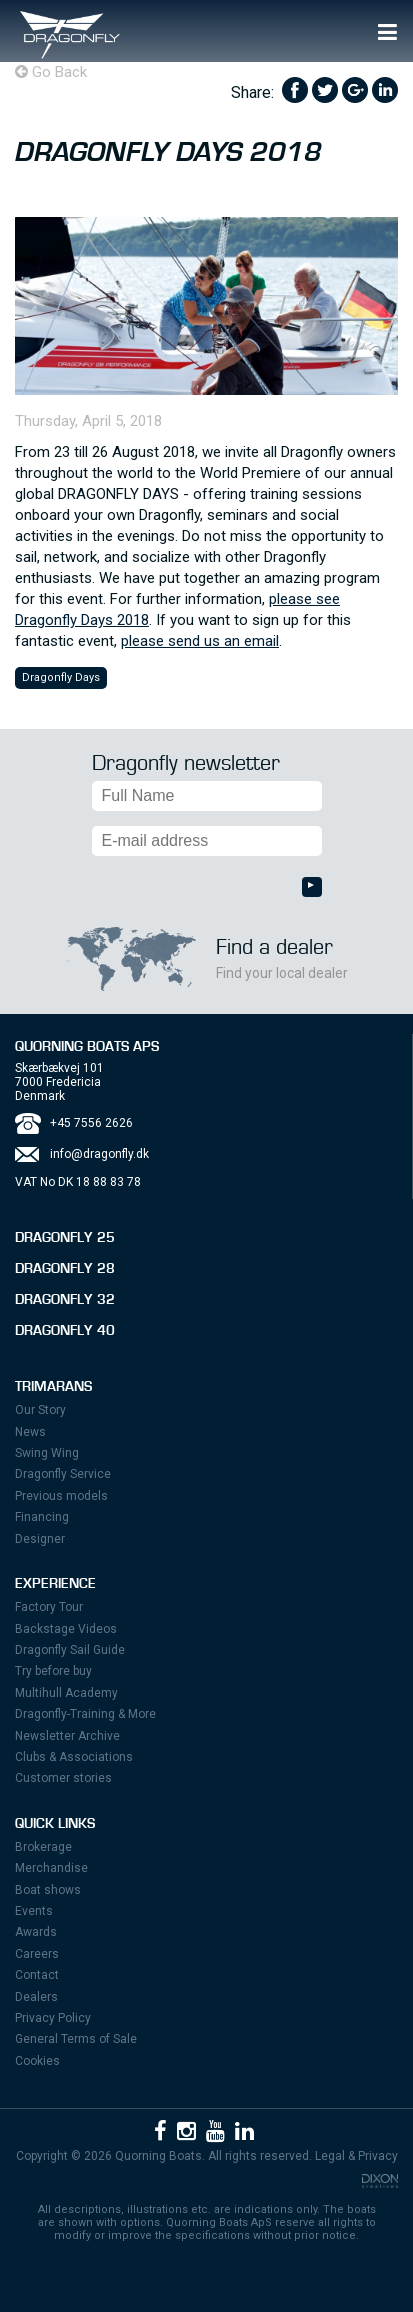  I want to click on Try before buy, so click(53, 1671).